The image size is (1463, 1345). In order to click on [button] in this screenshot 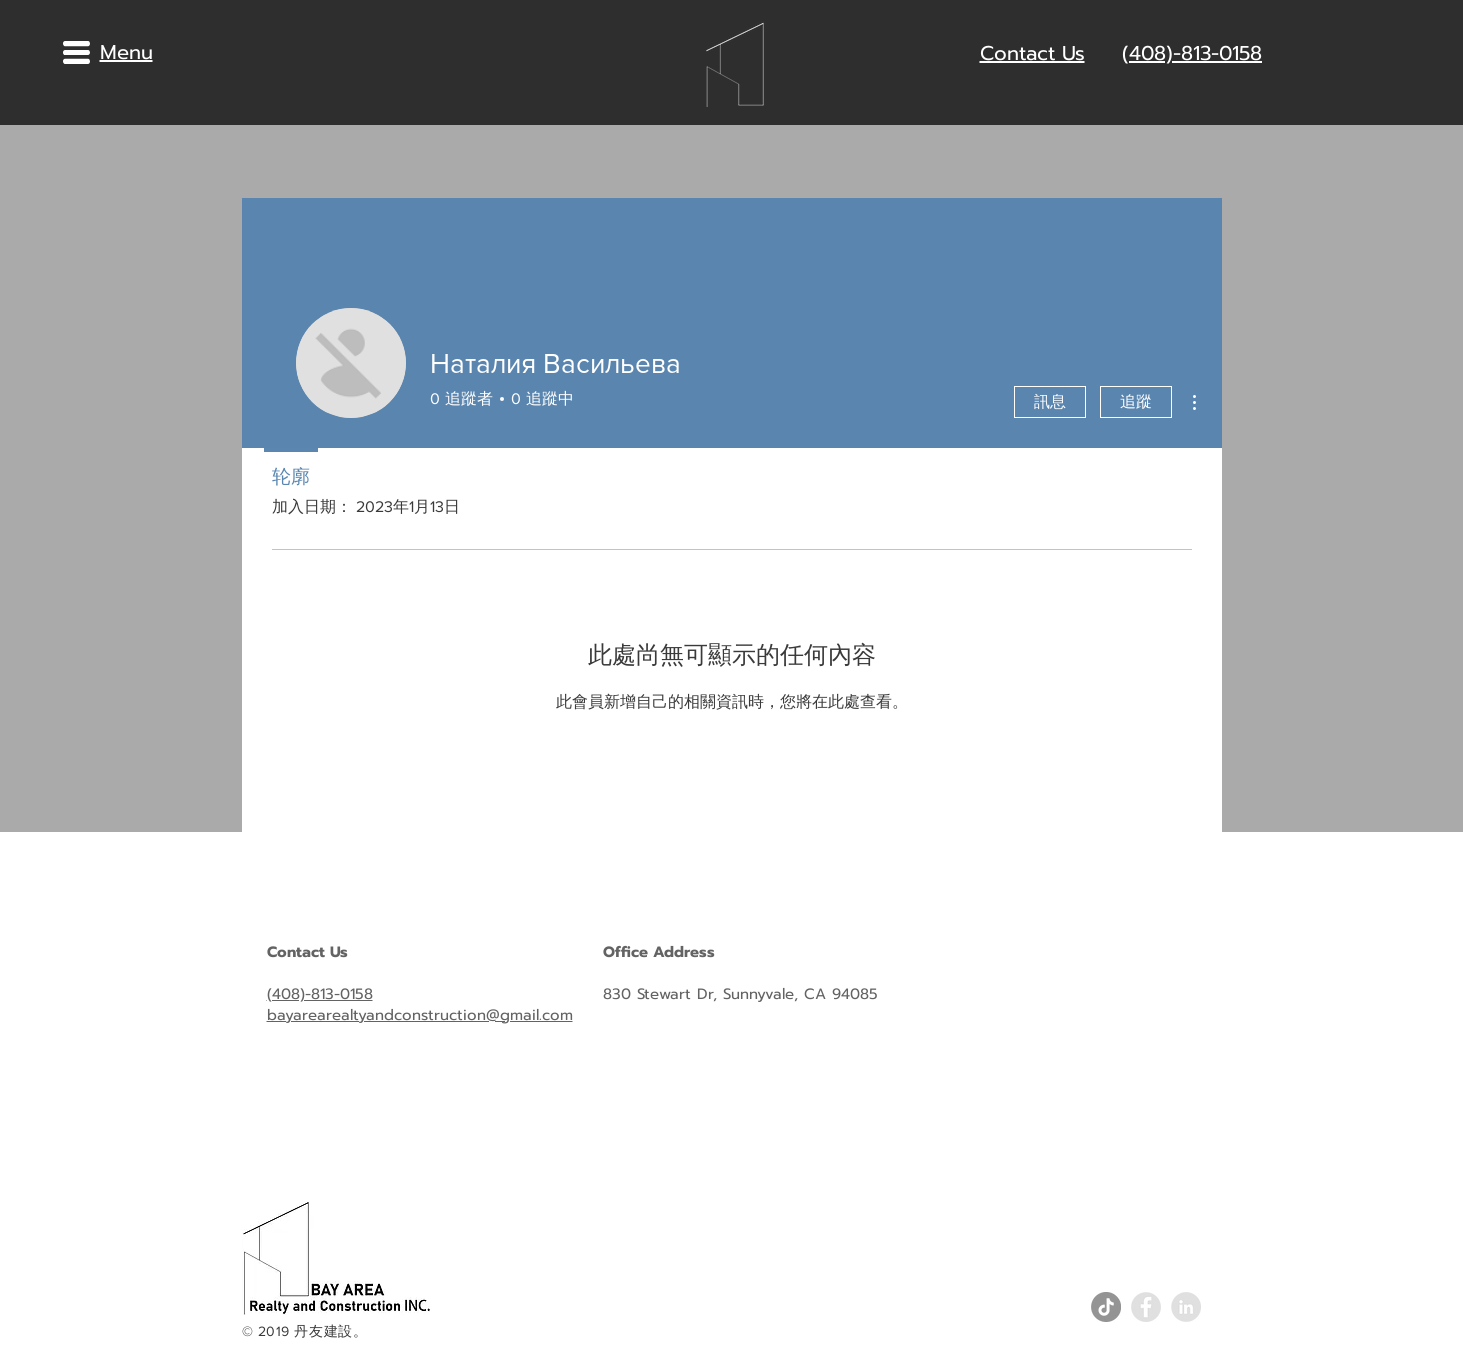, I will do `click(76, 52)`.